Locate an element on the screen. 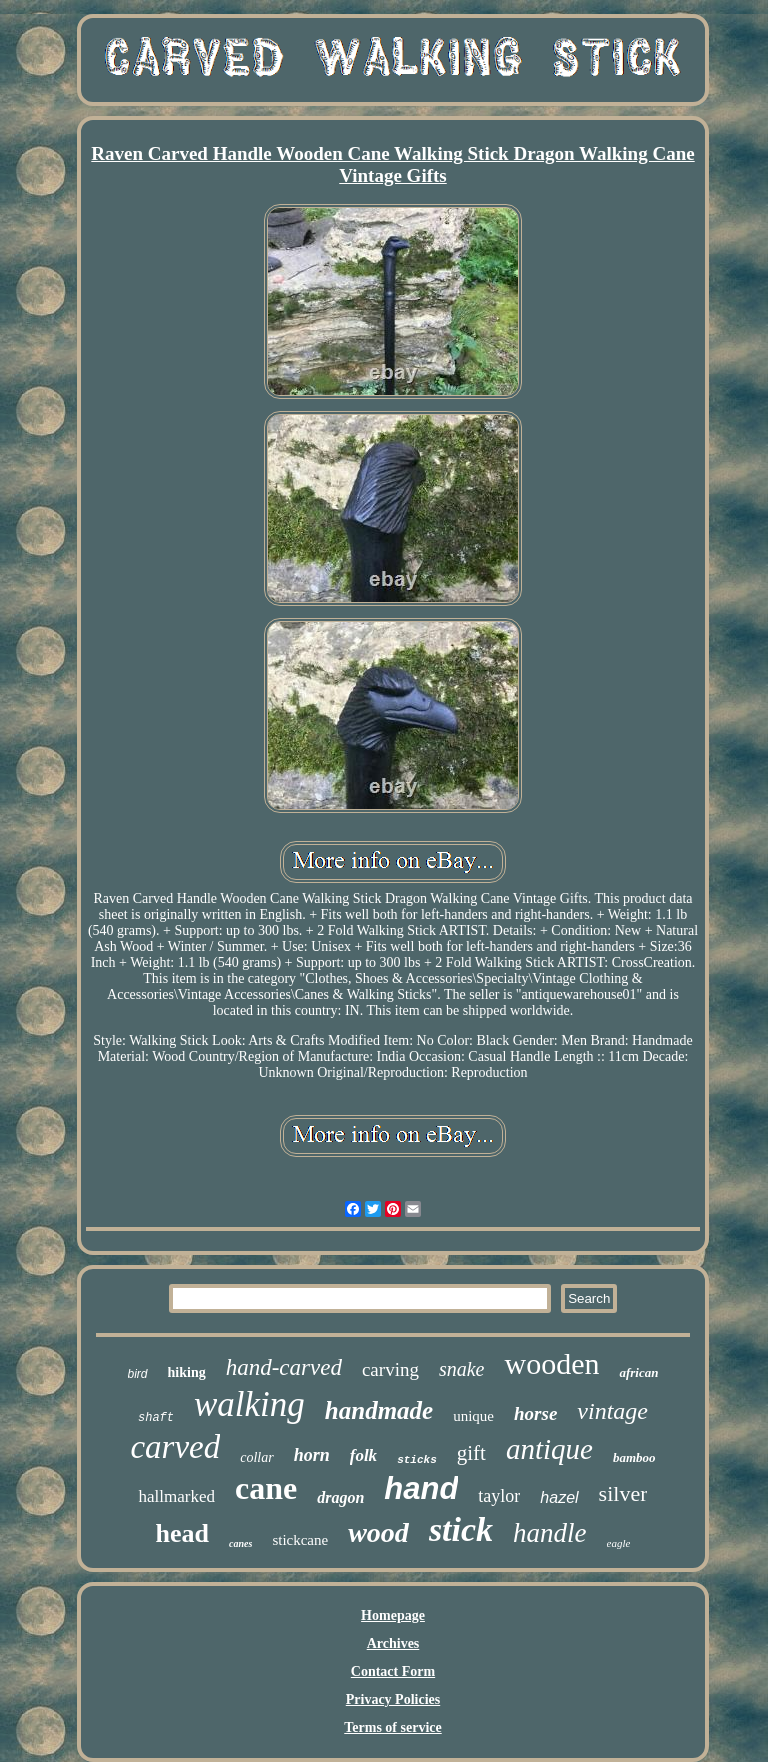 Image resolution: width=768 pixels, height=1762 pixels. Privacy Policies is located at coordinates (393, 1699).